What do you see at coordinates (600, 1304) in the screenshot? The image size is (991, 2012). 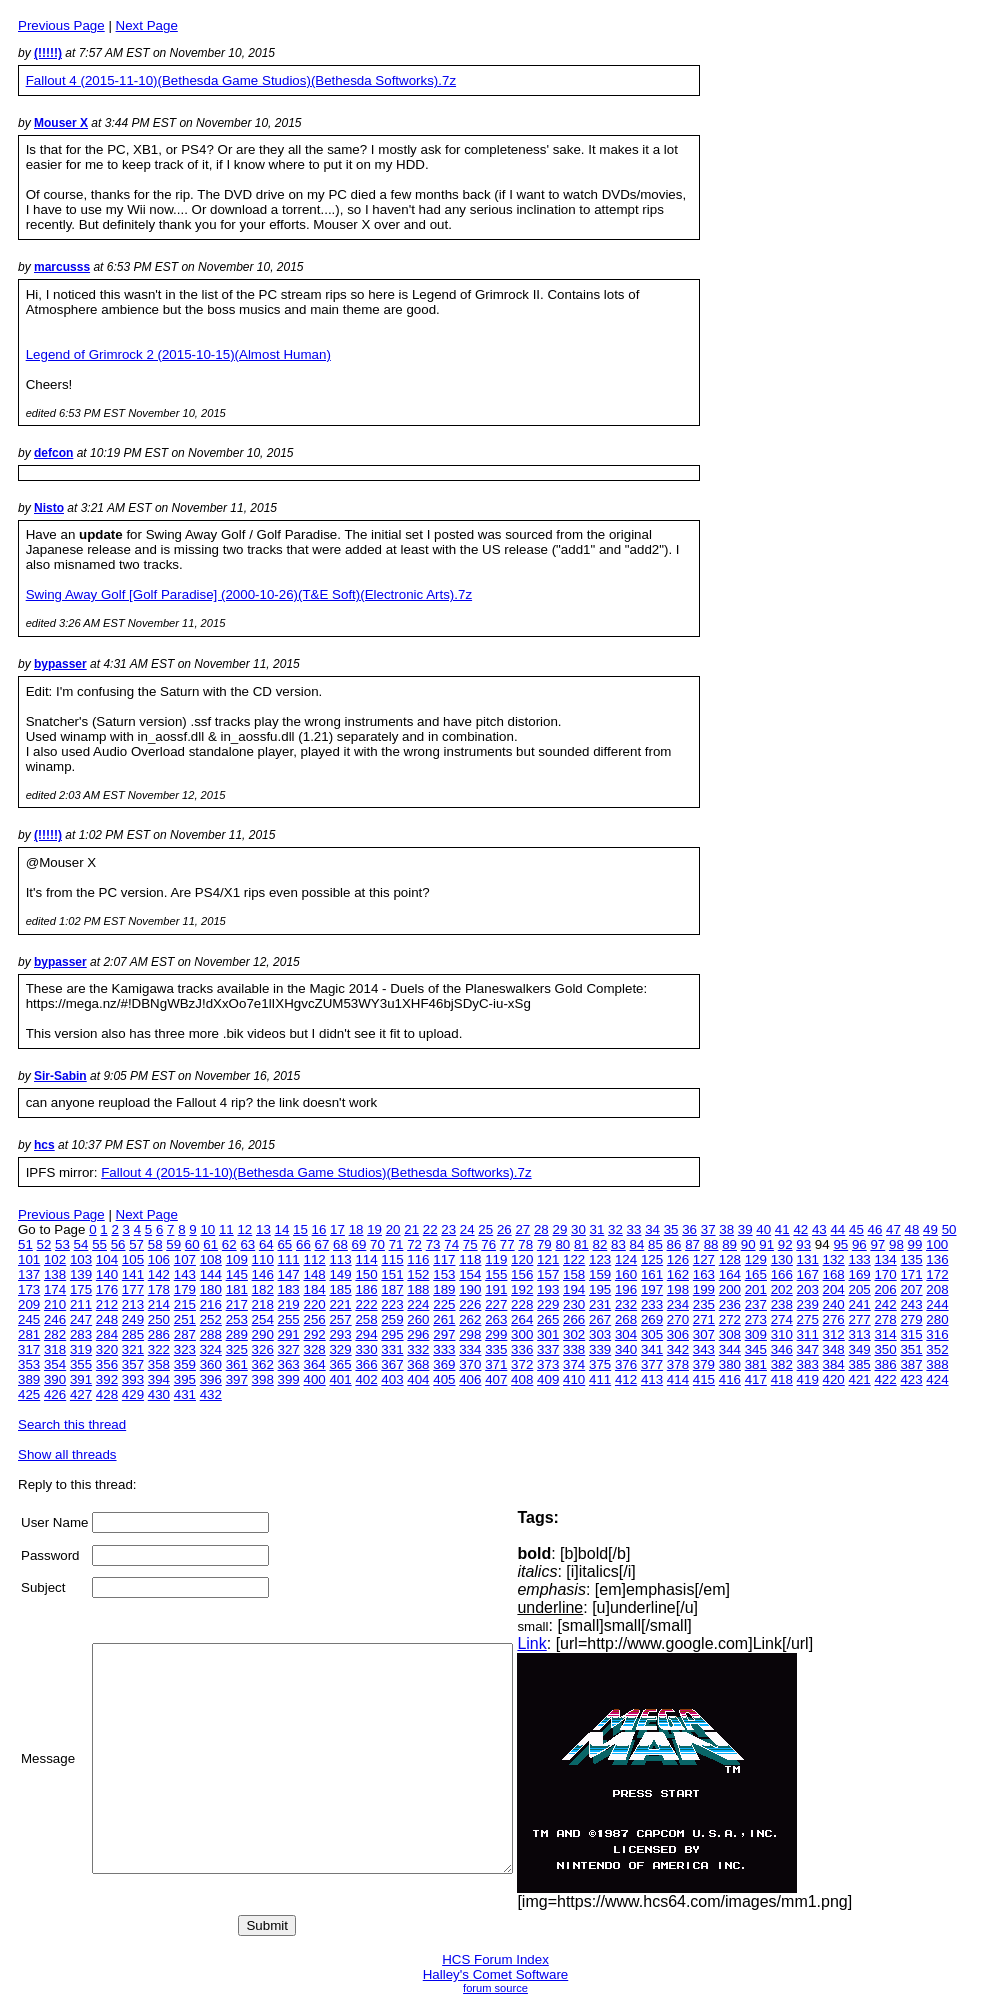 I see `231` at bounding box center [600, 1304].